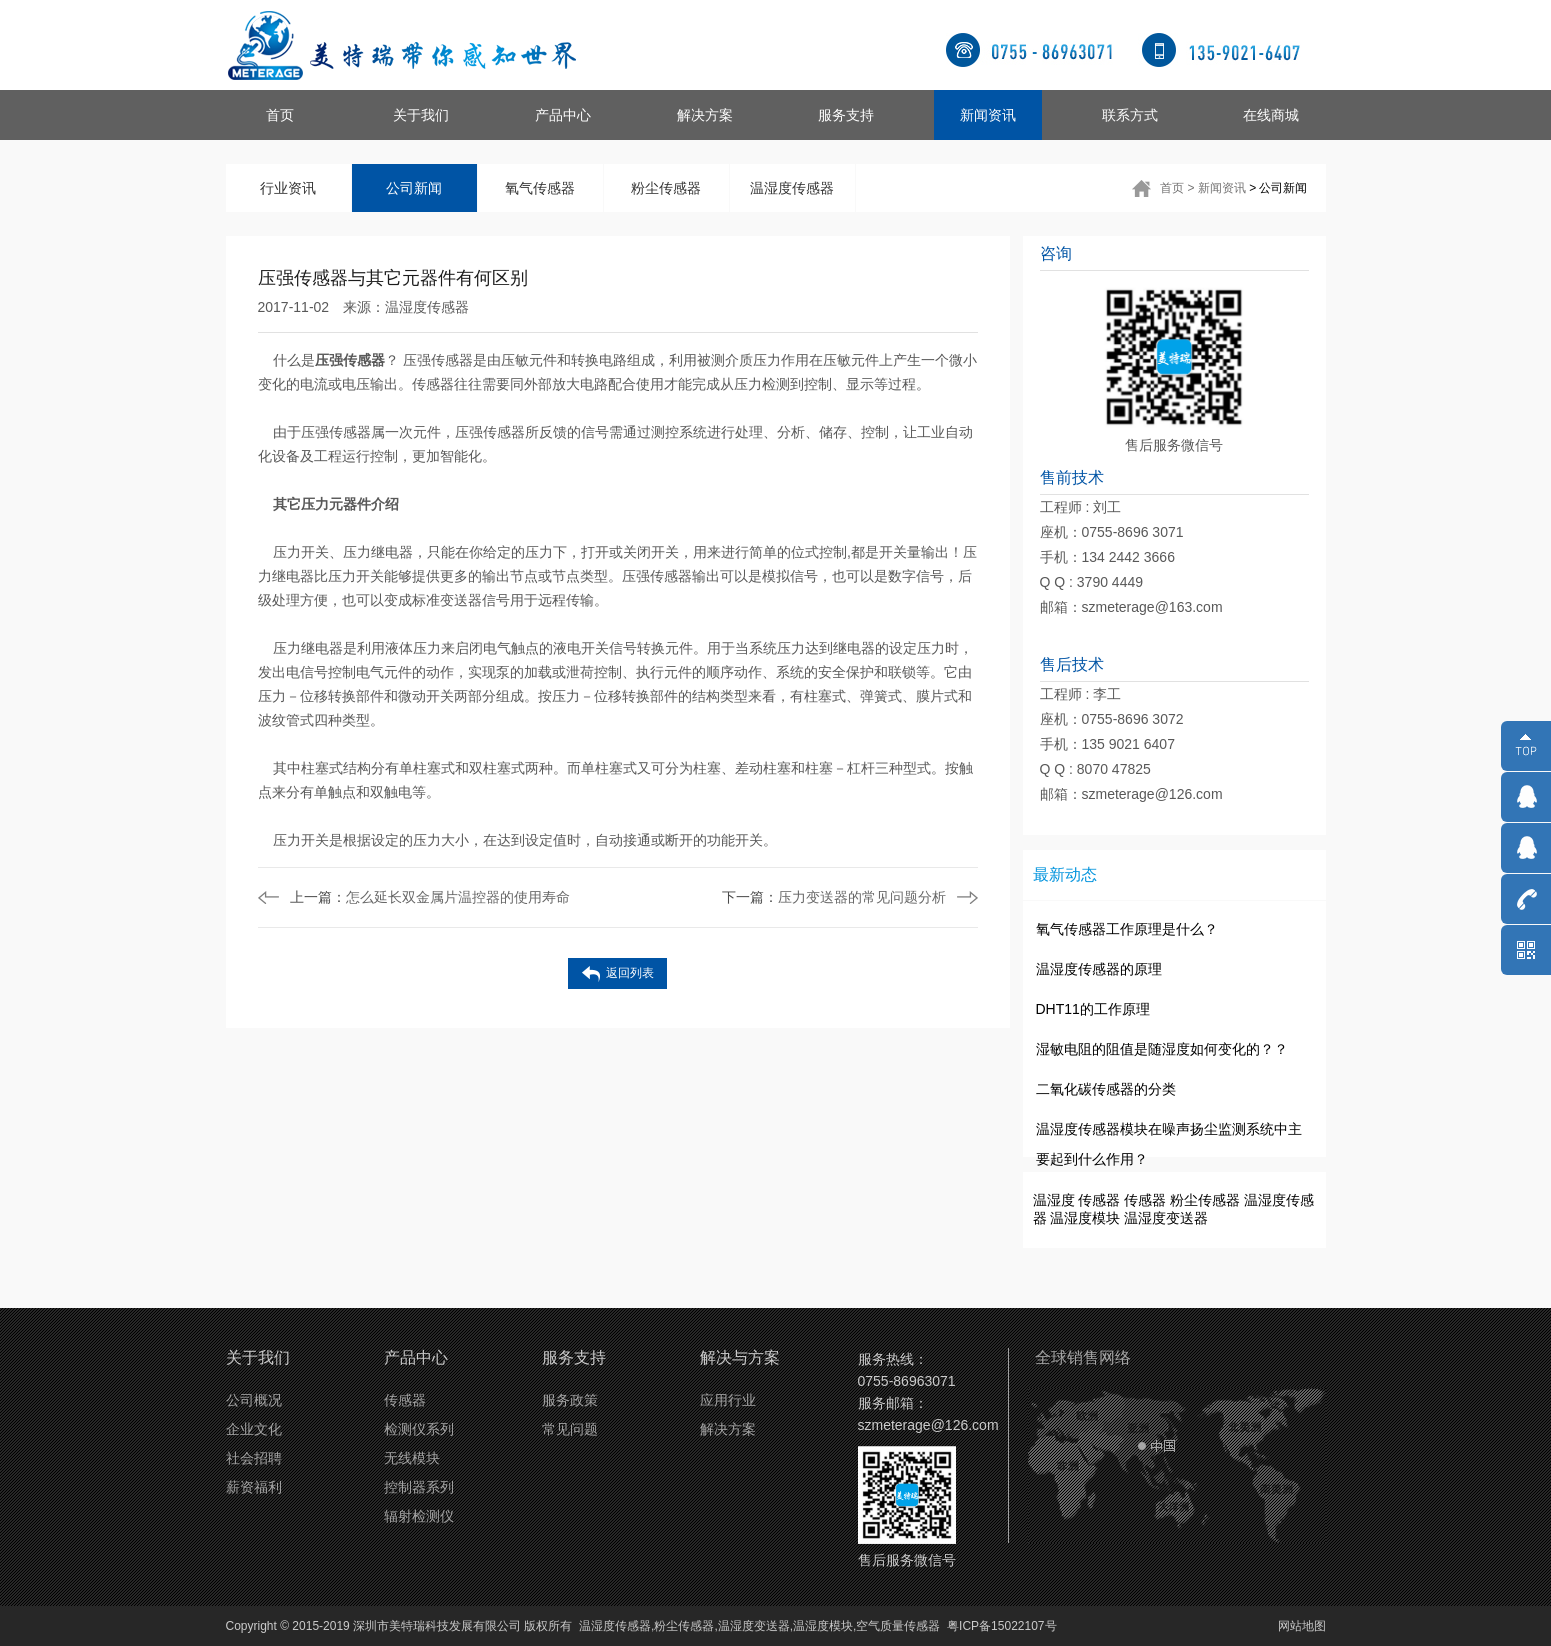 This screenshot has width=1551, height=1646. I want to click on 控制器系列, so click(419, 1487).